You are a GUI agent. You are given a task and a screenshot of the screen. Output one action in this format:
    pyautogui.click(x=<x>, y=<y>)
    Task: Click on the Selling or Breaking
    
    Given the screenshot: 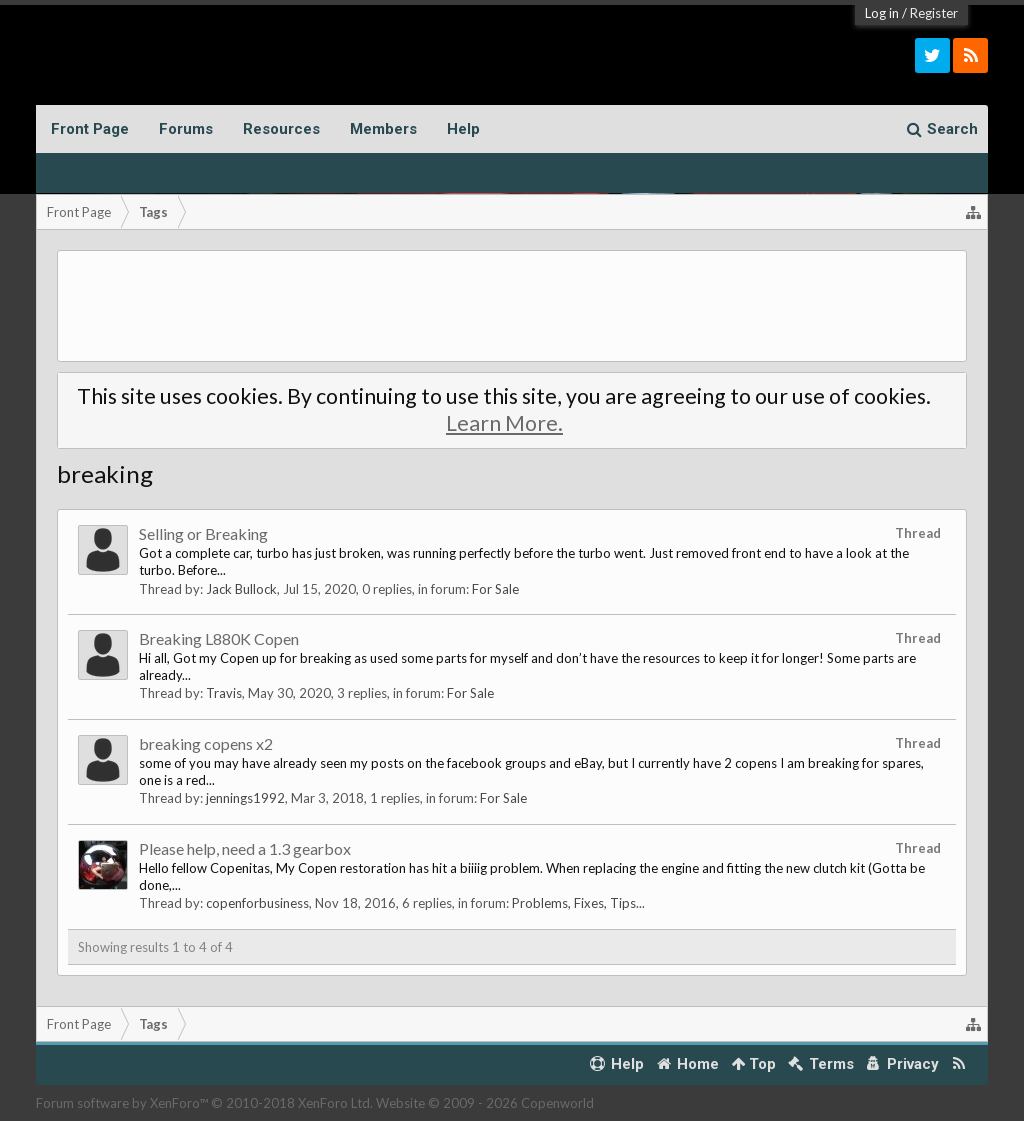 What is the action you would take?
    pyautogui.click(x=203, y=533)
    